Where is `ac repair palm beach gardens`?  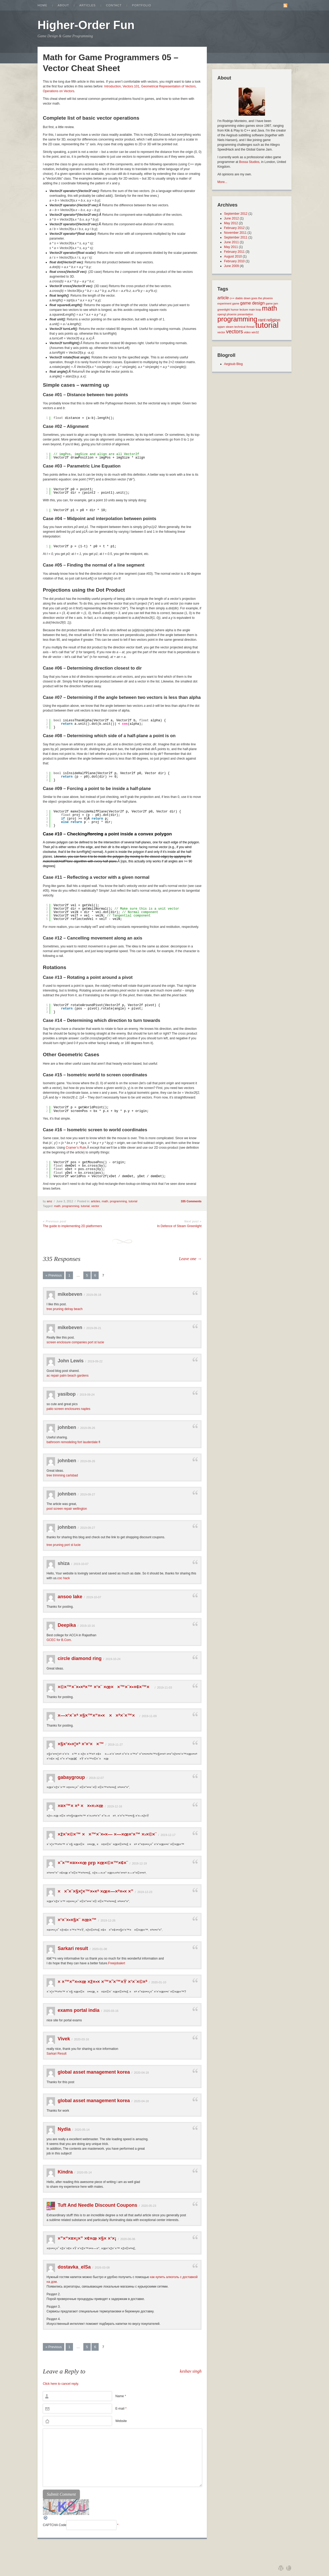
ac repair palm beach gardens is located at coordinates (68, 1375).